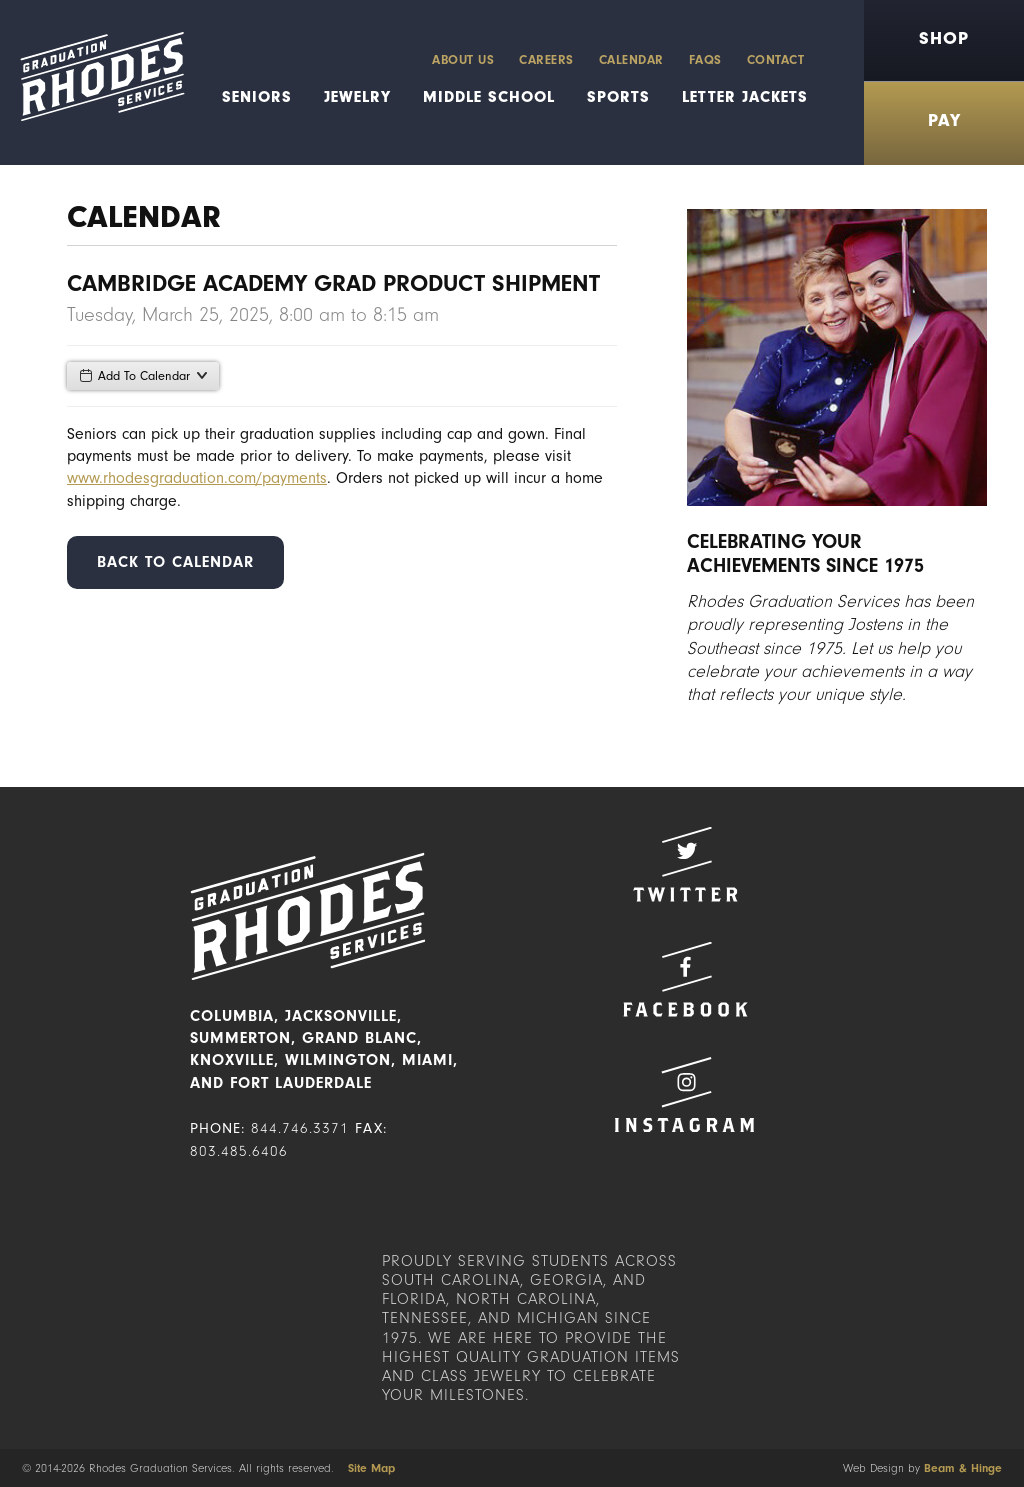 Image resolution: width=1024 pixels, height=1487 pixels. I want to click on Facebook, so click(685, 979).